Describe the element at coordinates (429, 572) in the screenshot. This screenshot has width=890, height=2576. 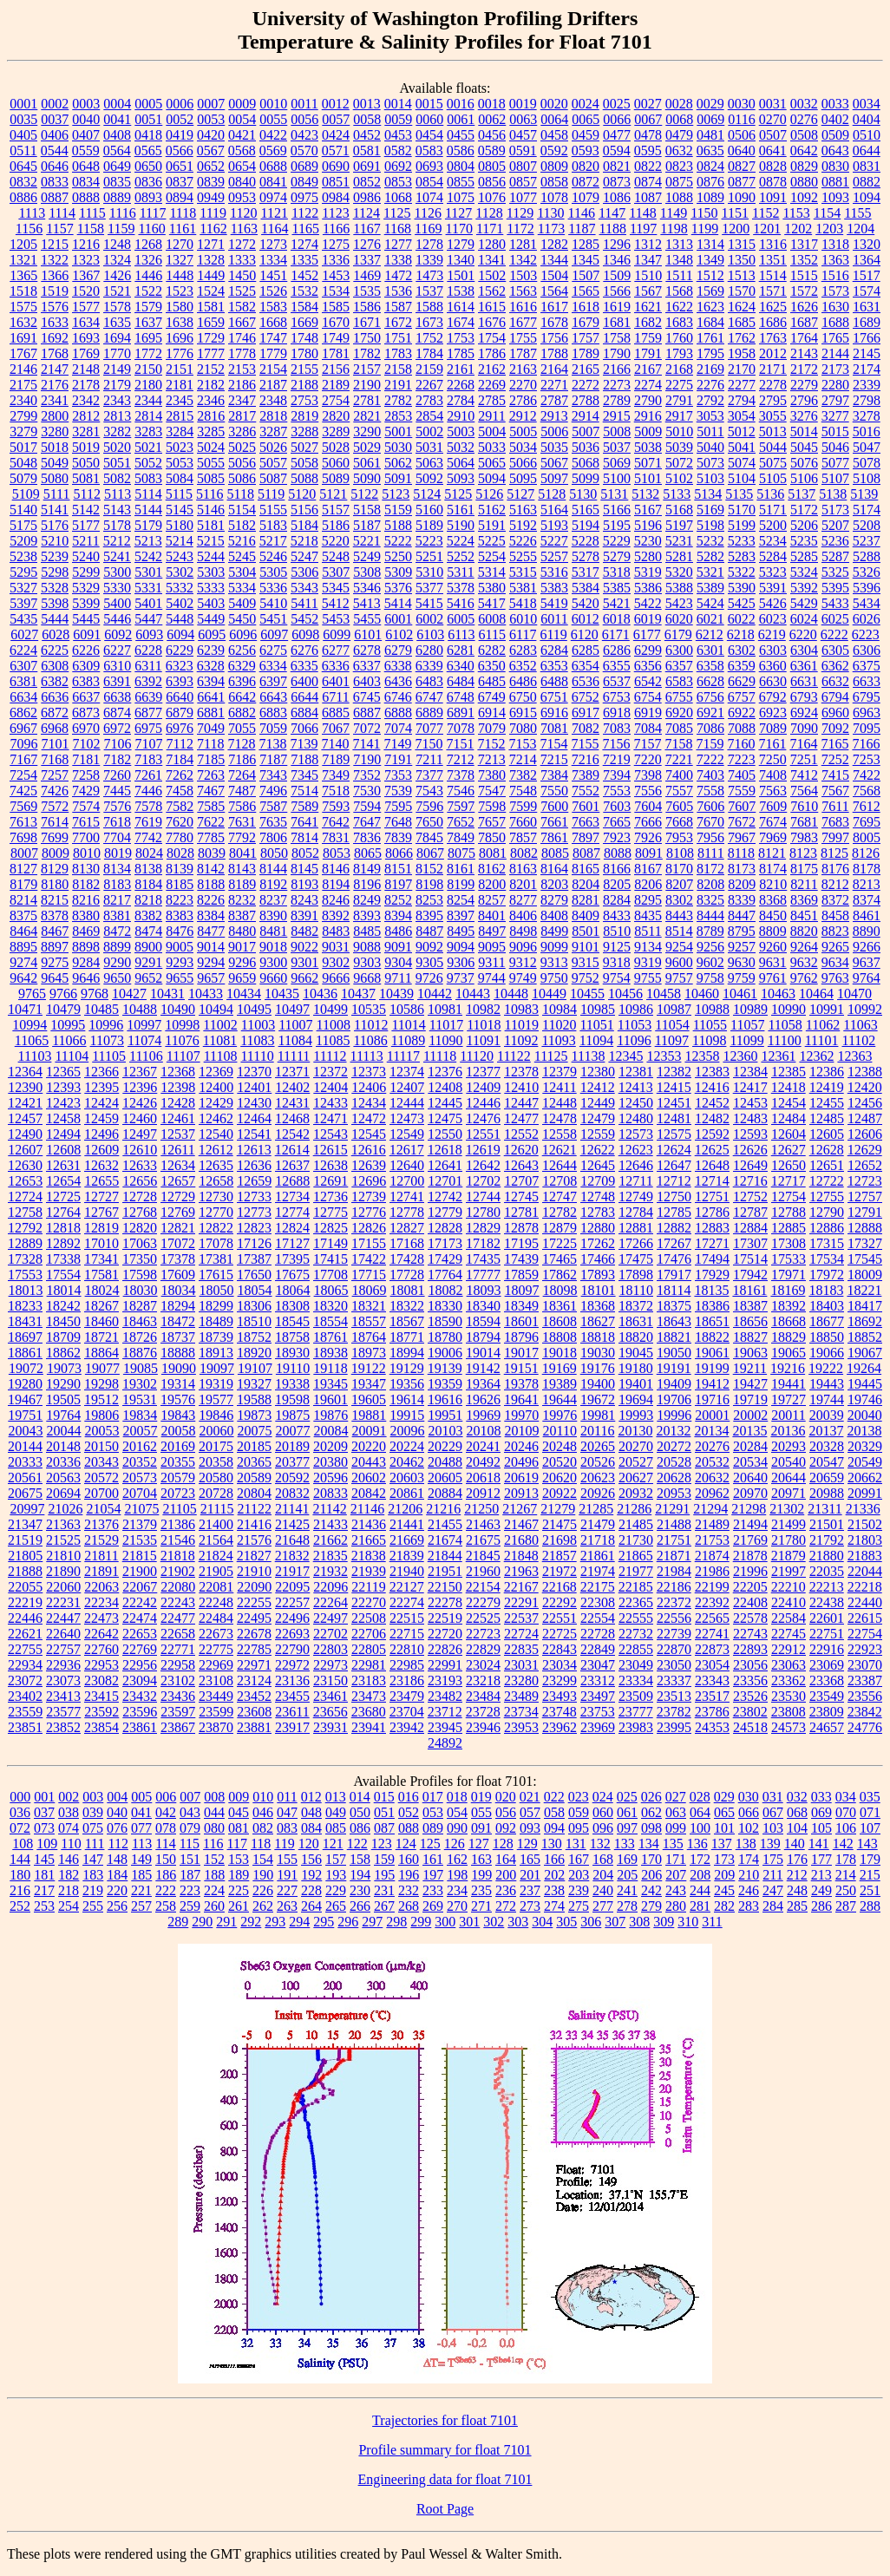
I see `5310` at that location.